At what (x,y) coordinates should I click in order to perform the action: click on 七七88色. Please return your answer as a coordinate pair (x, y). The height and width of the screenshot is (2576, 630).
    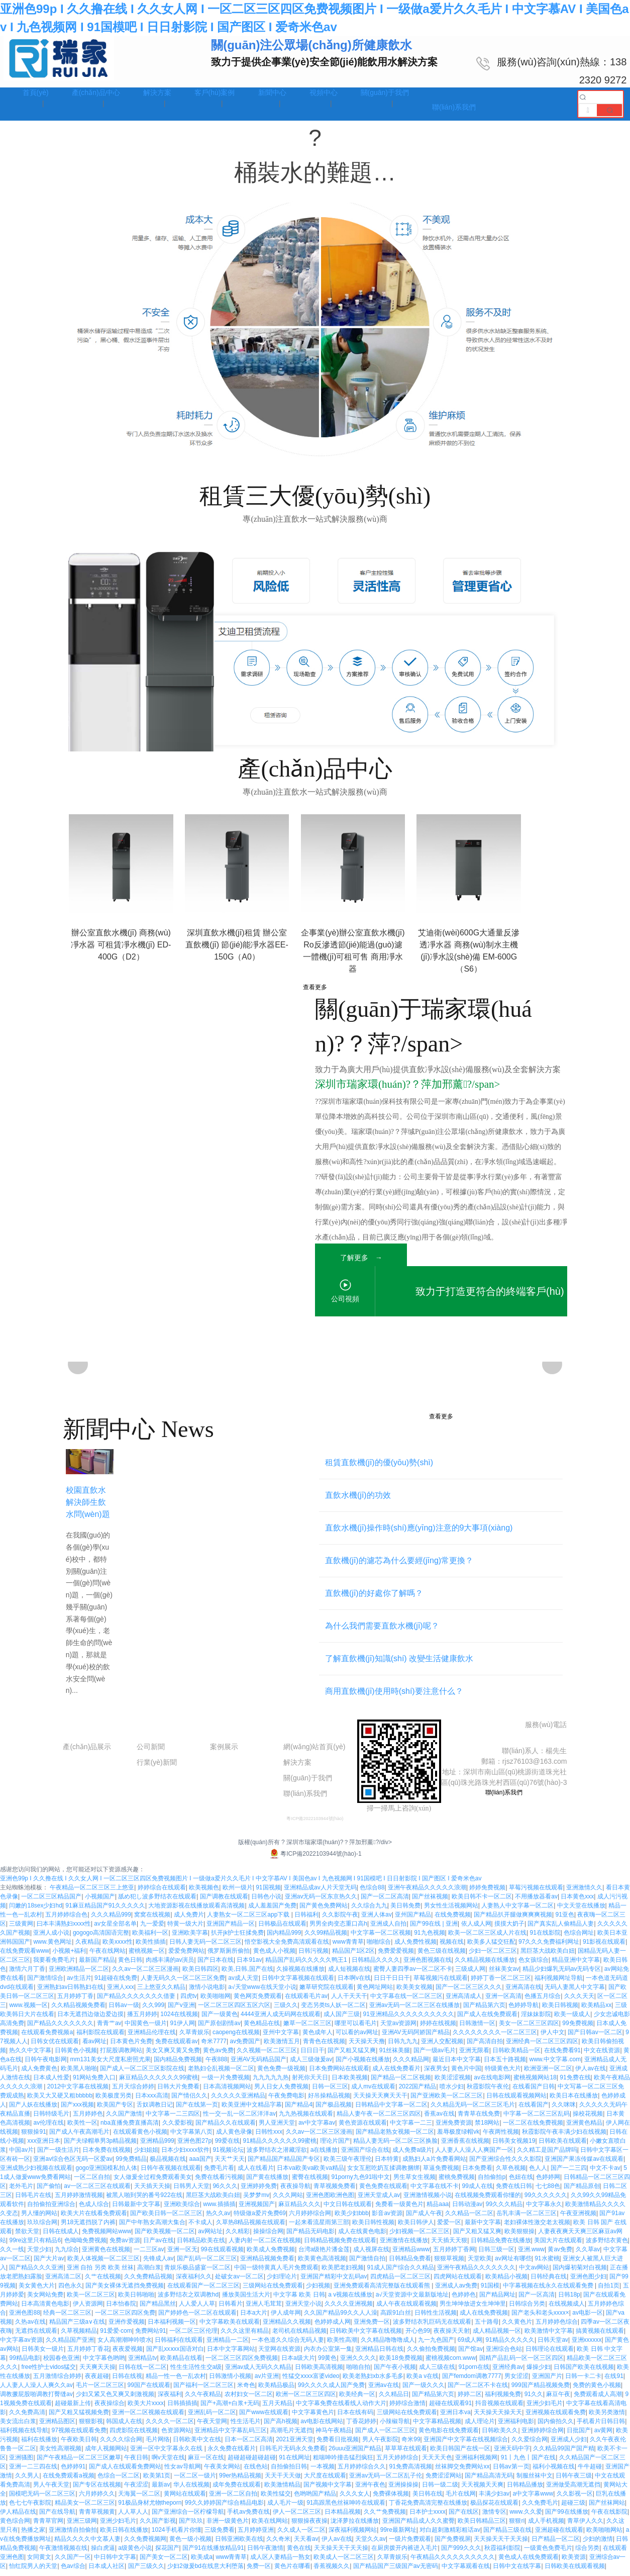
    Looking at the image, I should click on (548, 2191).